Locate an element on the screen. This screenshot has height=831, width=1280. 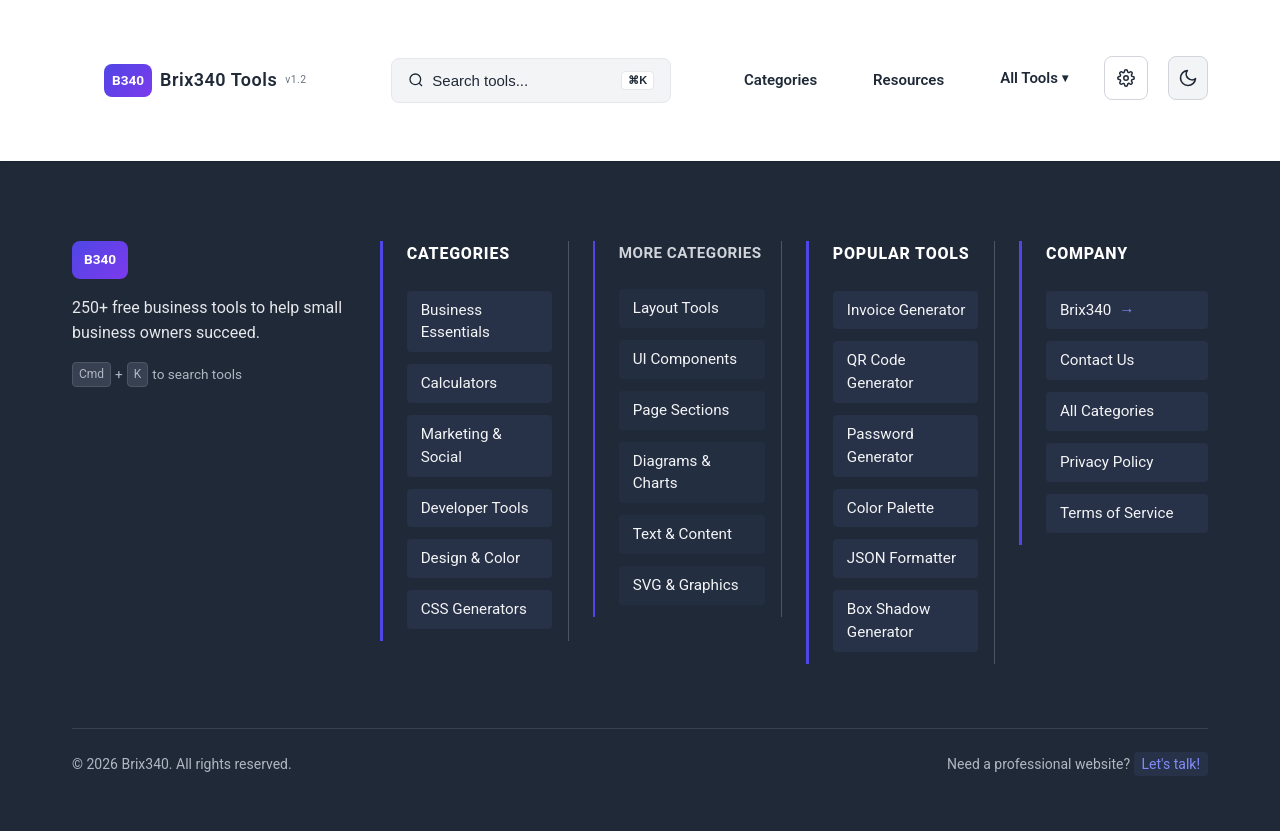
Developer Tools is located at coordinates (475, 508).